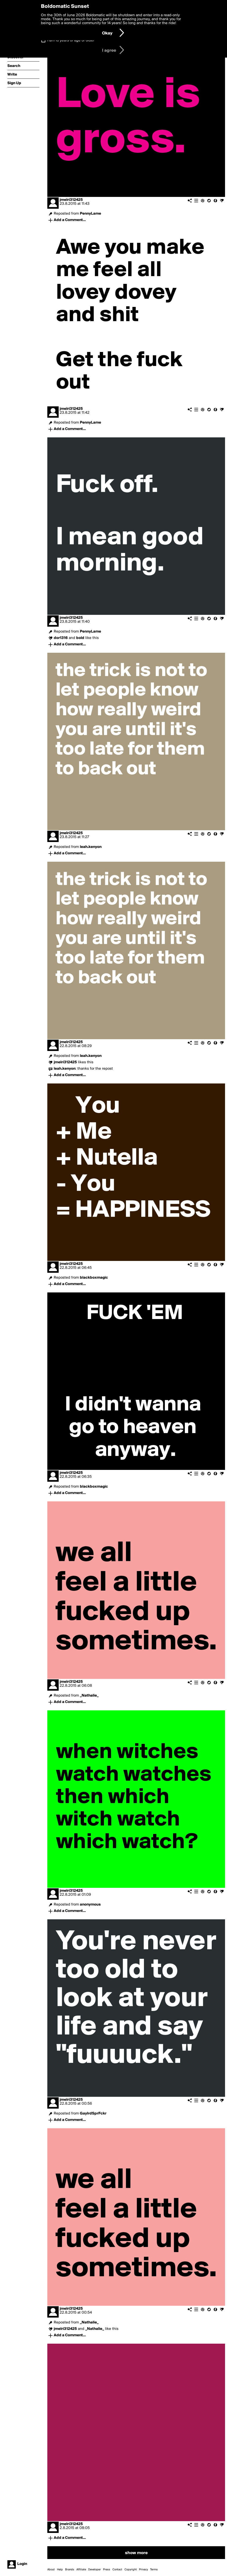  I want to click on Affiliate, so click(81, 2569).